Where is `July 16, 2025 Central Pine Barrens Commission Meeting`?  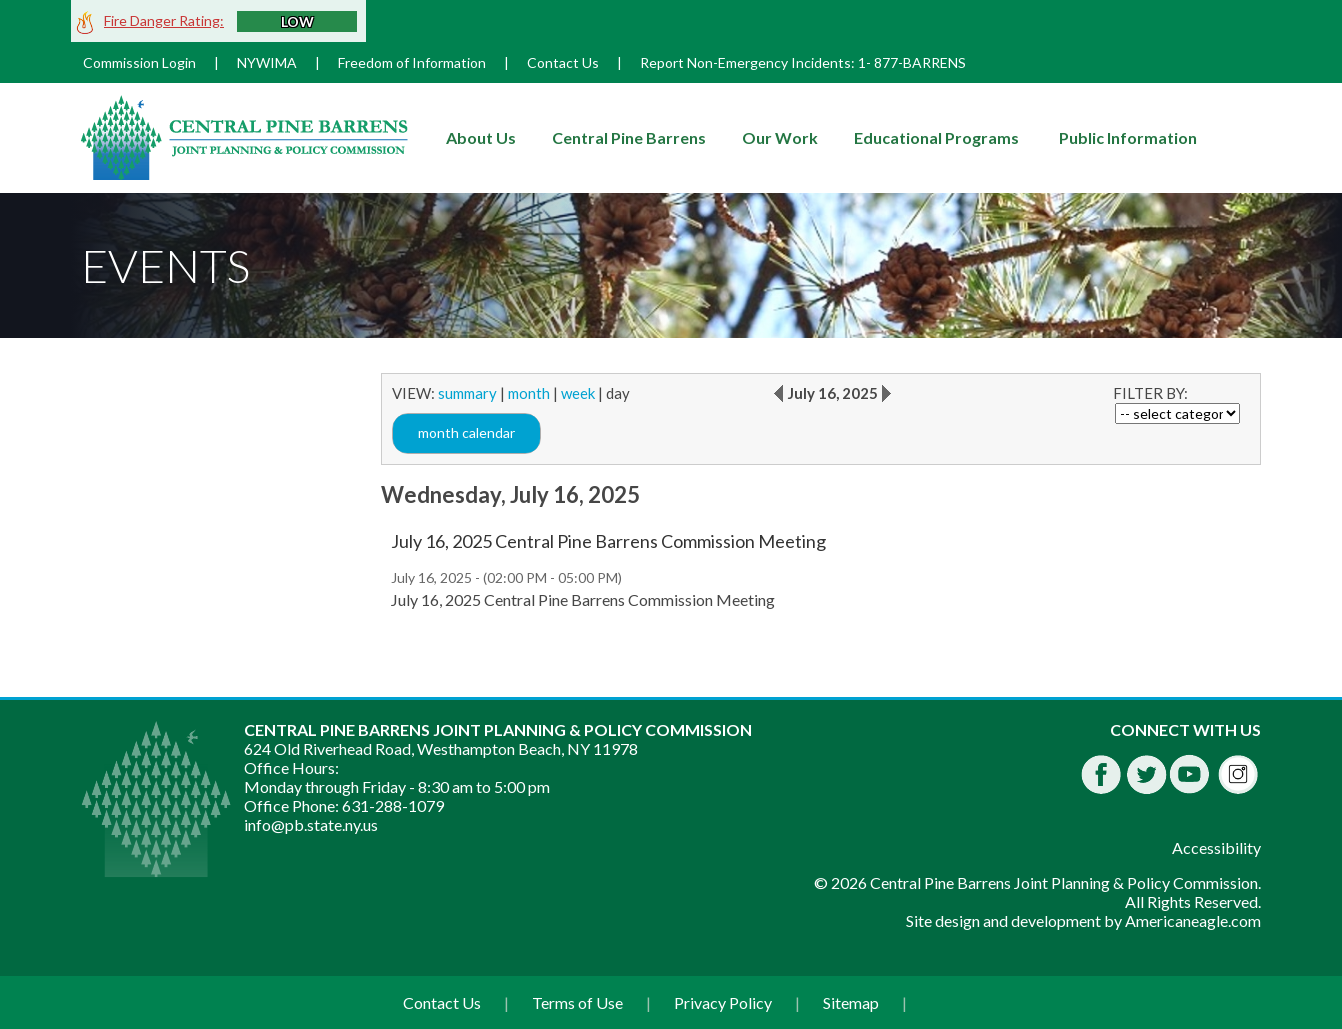 July 16, 2025 Central Pine Barrens Commission Meeting is located at coordinates (608, 541).